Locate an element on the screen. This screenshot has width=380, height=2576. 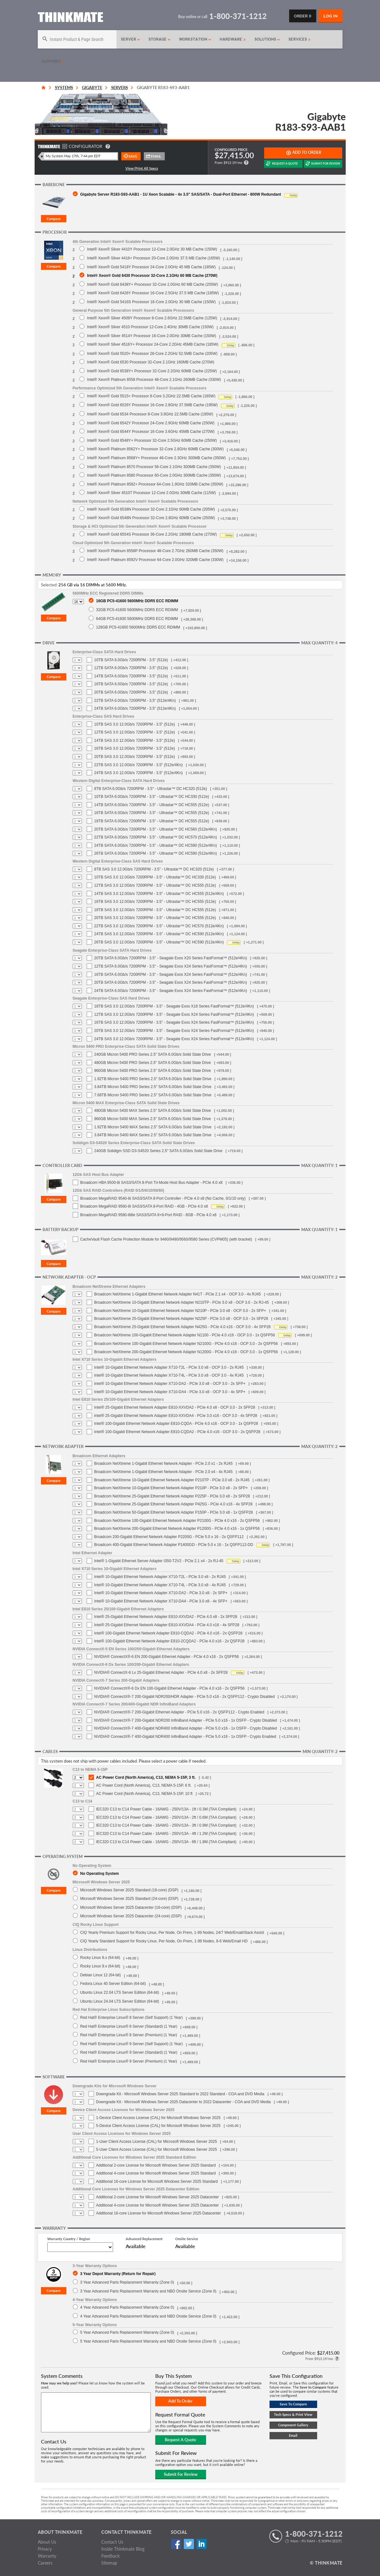
20TB SAS 3.0 12.0Gb/s 7200RPM - 3.5" - Ultrastar™ DC HC555 (512e) is located at coordinates (155, 918).